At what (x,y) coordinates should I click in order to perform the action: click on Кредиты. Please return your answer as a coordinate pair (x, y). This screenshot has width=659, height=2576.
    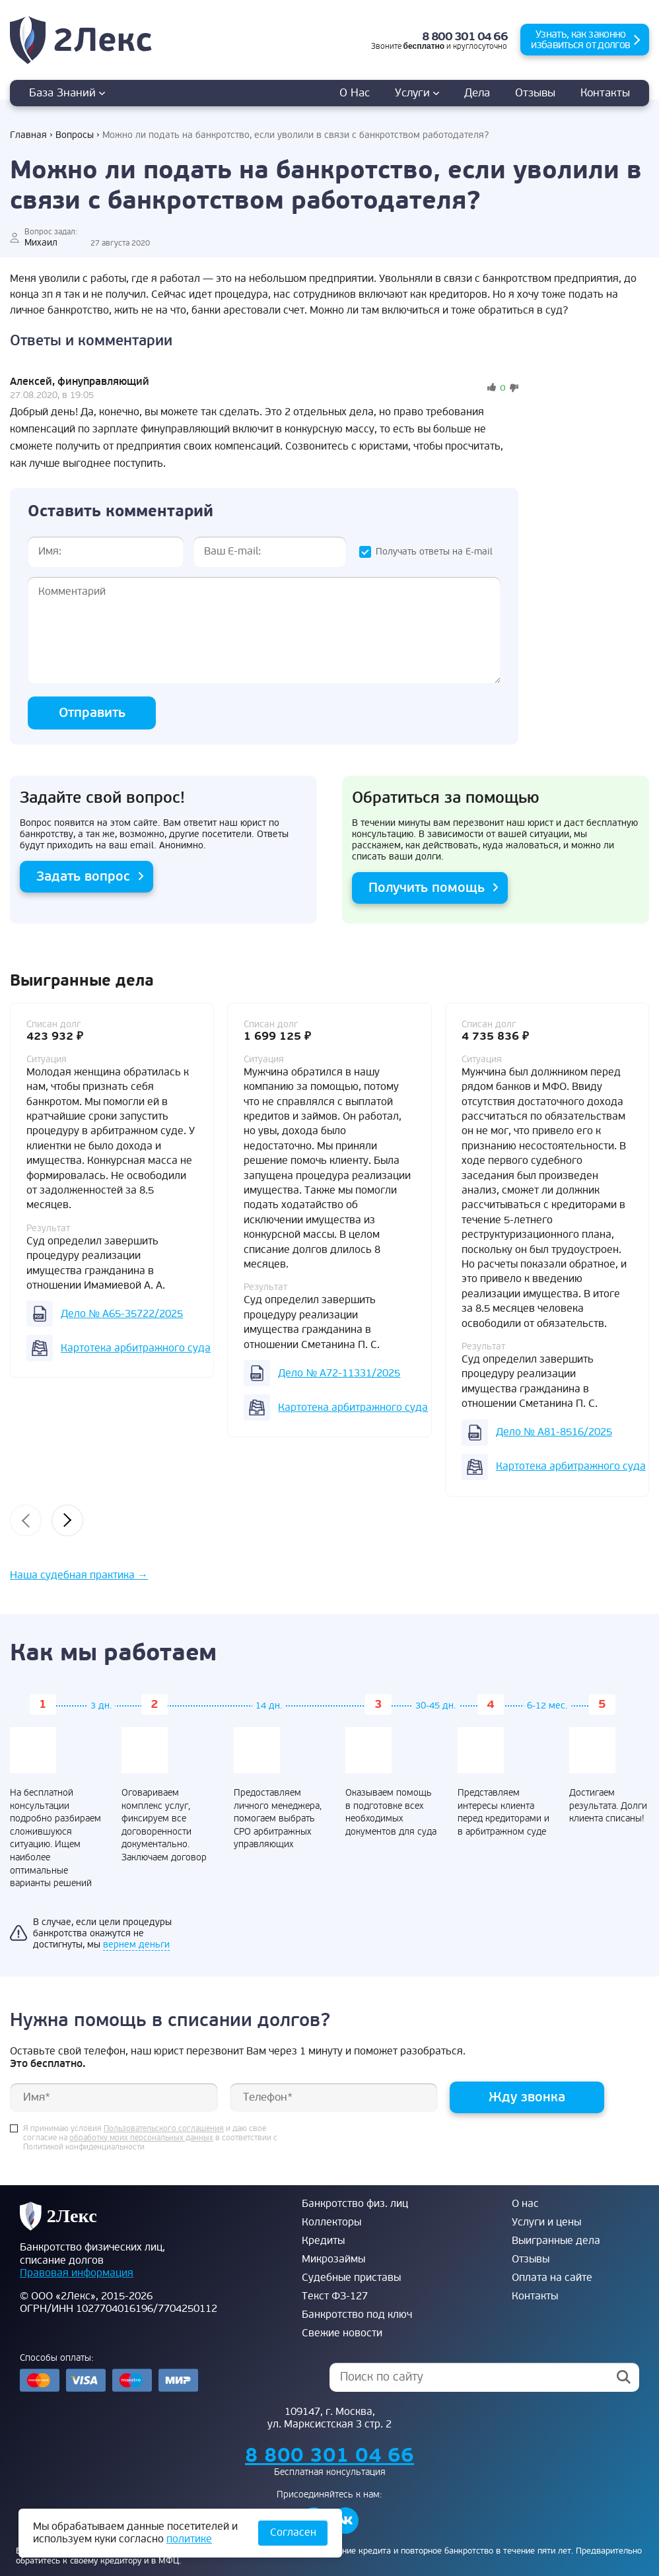
    Looking at the image, I should click on (323, 2241).